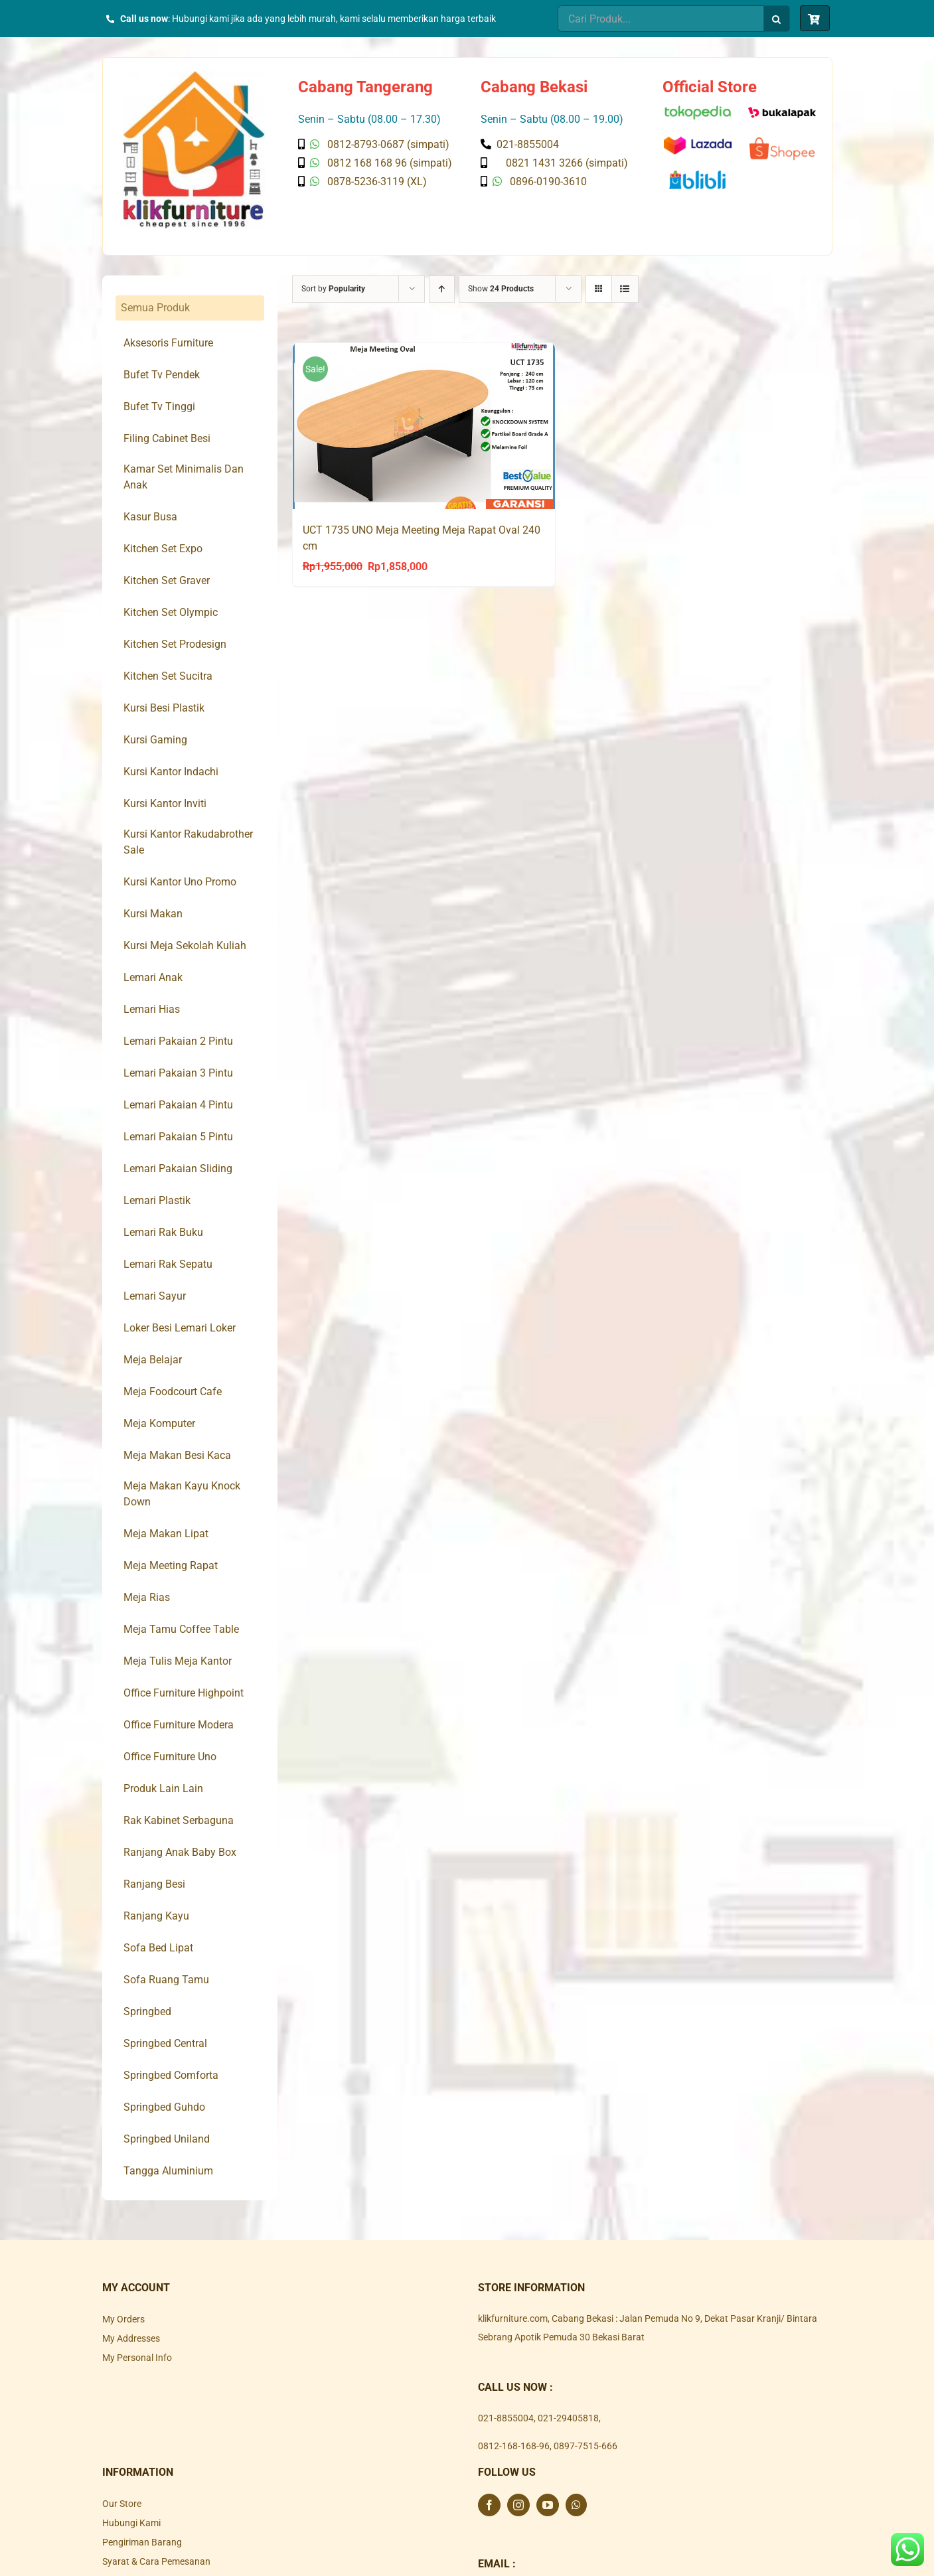 The width and height of the screenshot is (934, 2576). Describe the element at coordinates (177, 1661) in the screenshot. I see `Meja Tulis Meja Kantor` at that location.